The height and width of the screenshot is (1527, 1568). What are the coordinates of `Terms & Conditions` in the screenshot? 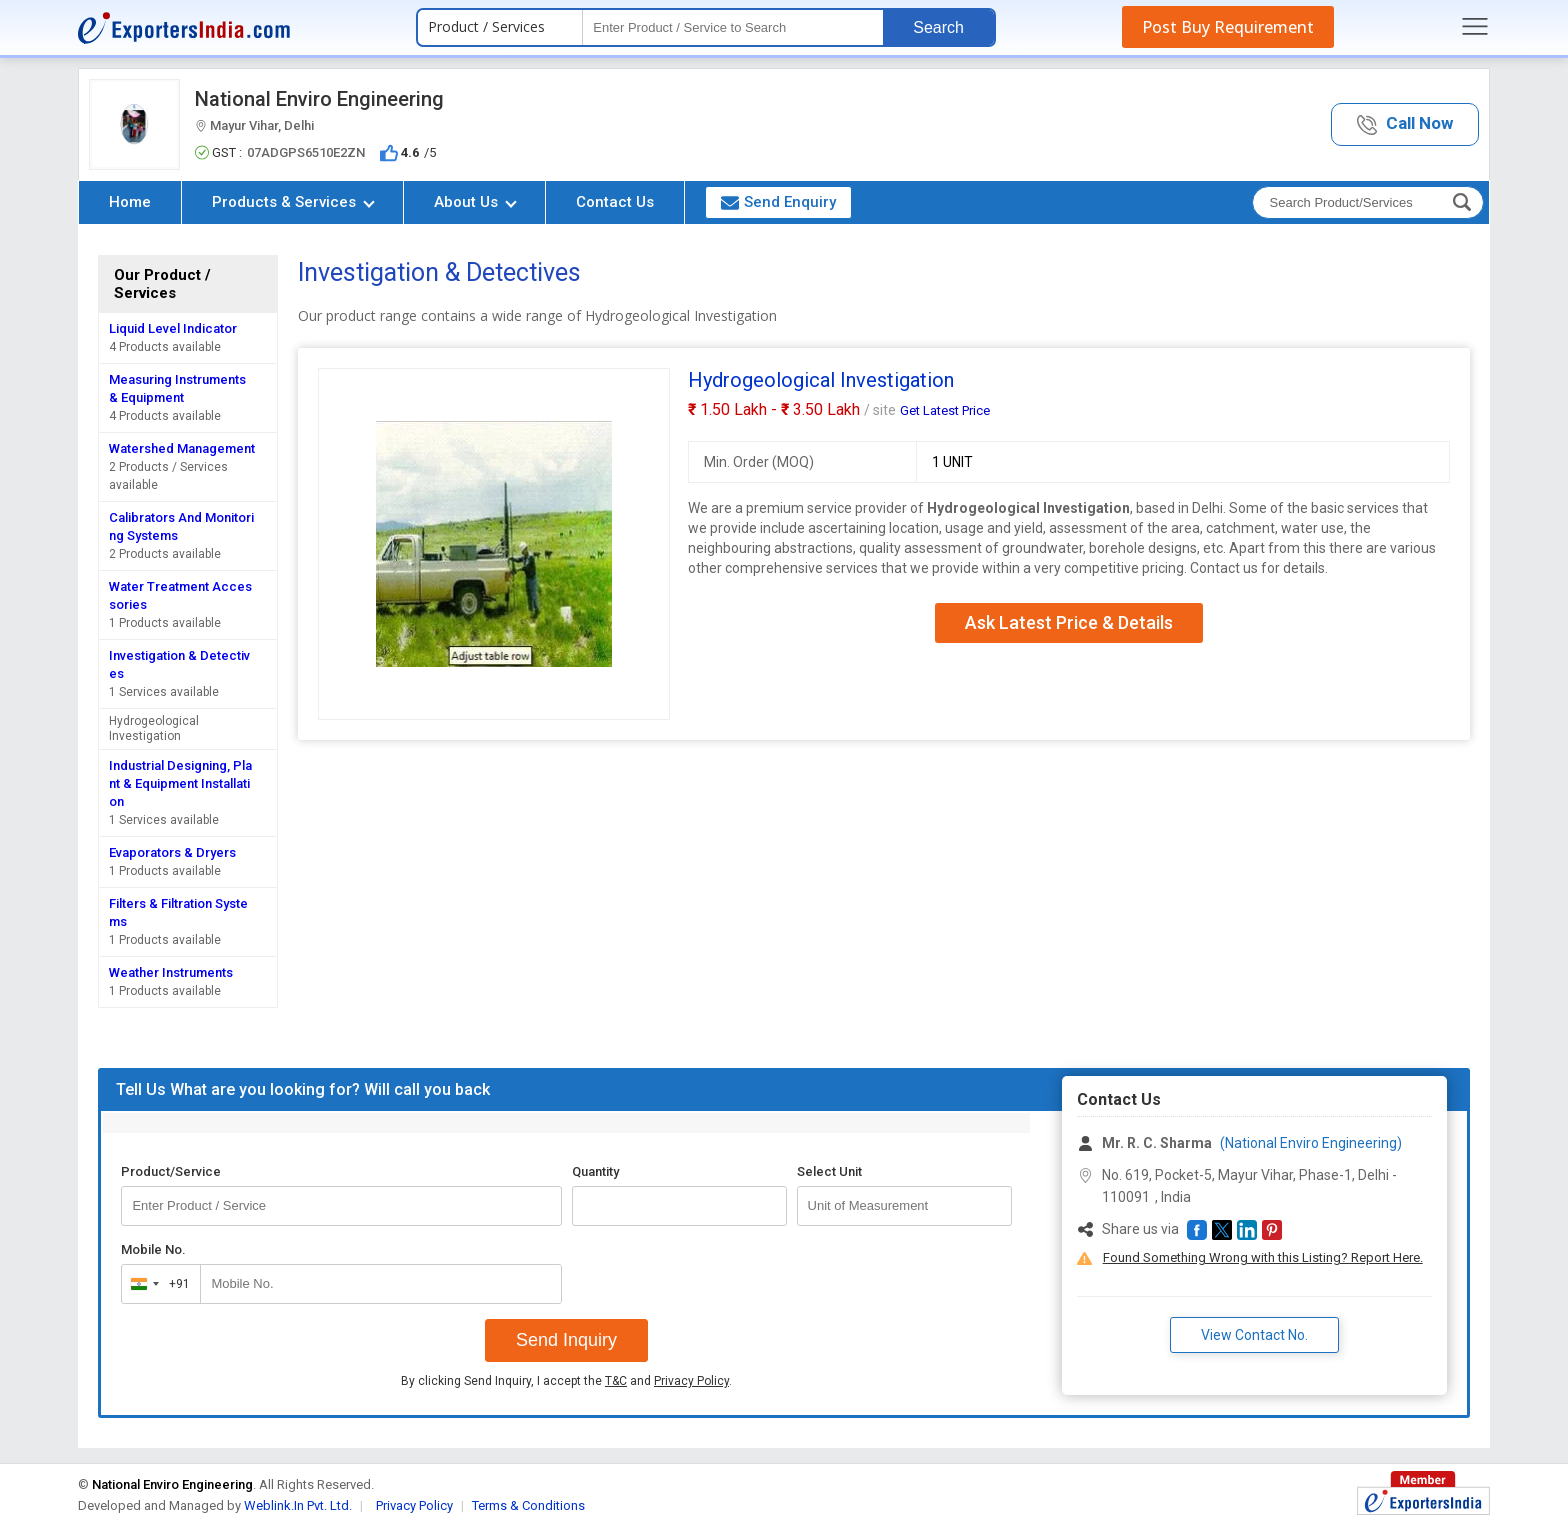 It's located at (528, 1505).